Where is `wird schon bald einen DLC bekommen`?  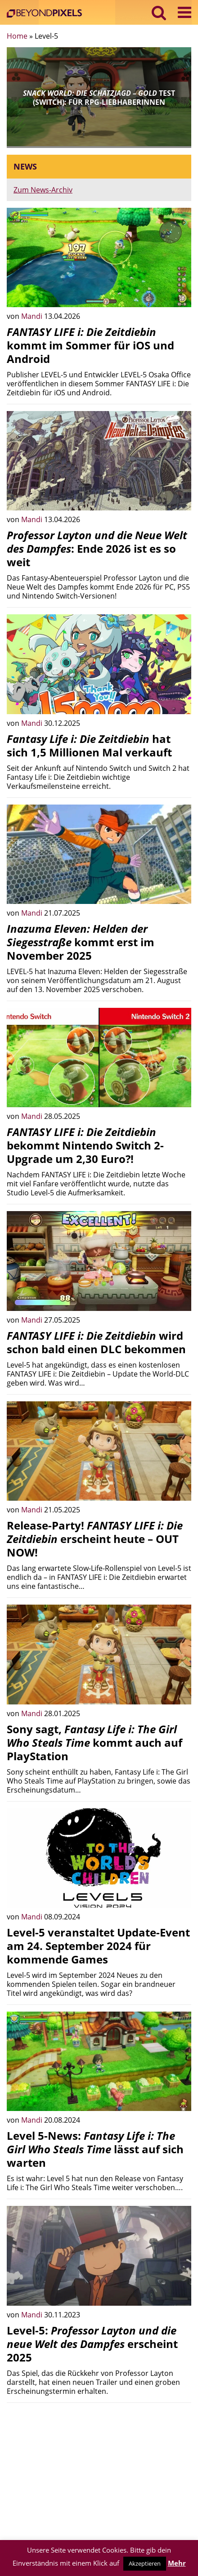 wird schon bald einen DLC bekommen is located at coordinates (96, 1342).